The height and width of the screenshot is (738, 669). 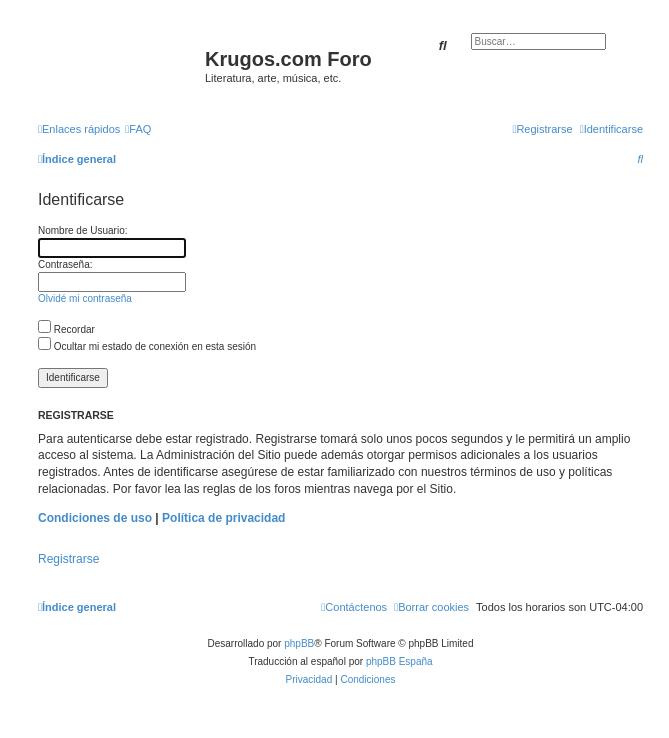 What do you see at coordinates (399, 661) in the screenshot?
I see `phpBB España` at bounding box center [399, 661].